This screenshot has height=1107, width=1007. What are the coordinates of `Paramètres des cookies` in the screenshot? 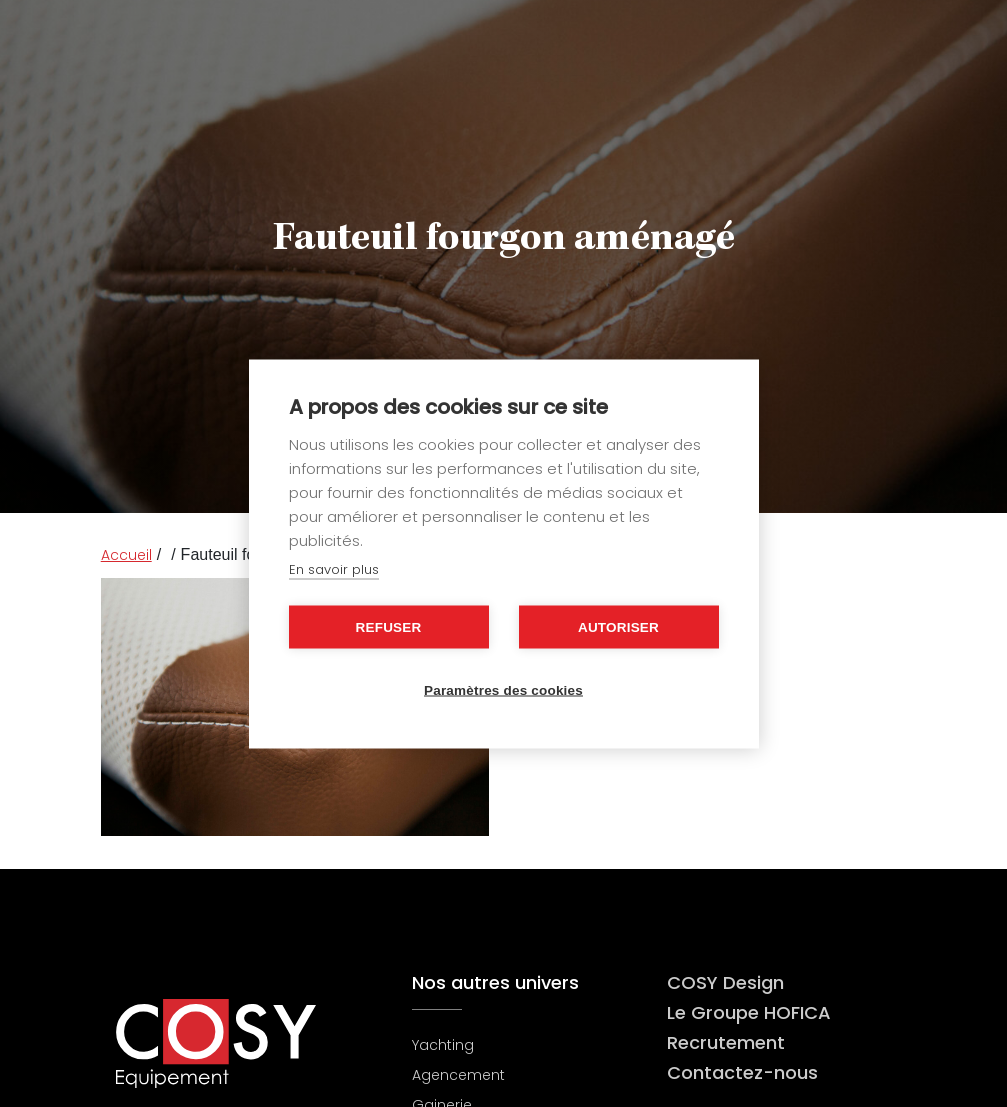 It's located at (503, 689).